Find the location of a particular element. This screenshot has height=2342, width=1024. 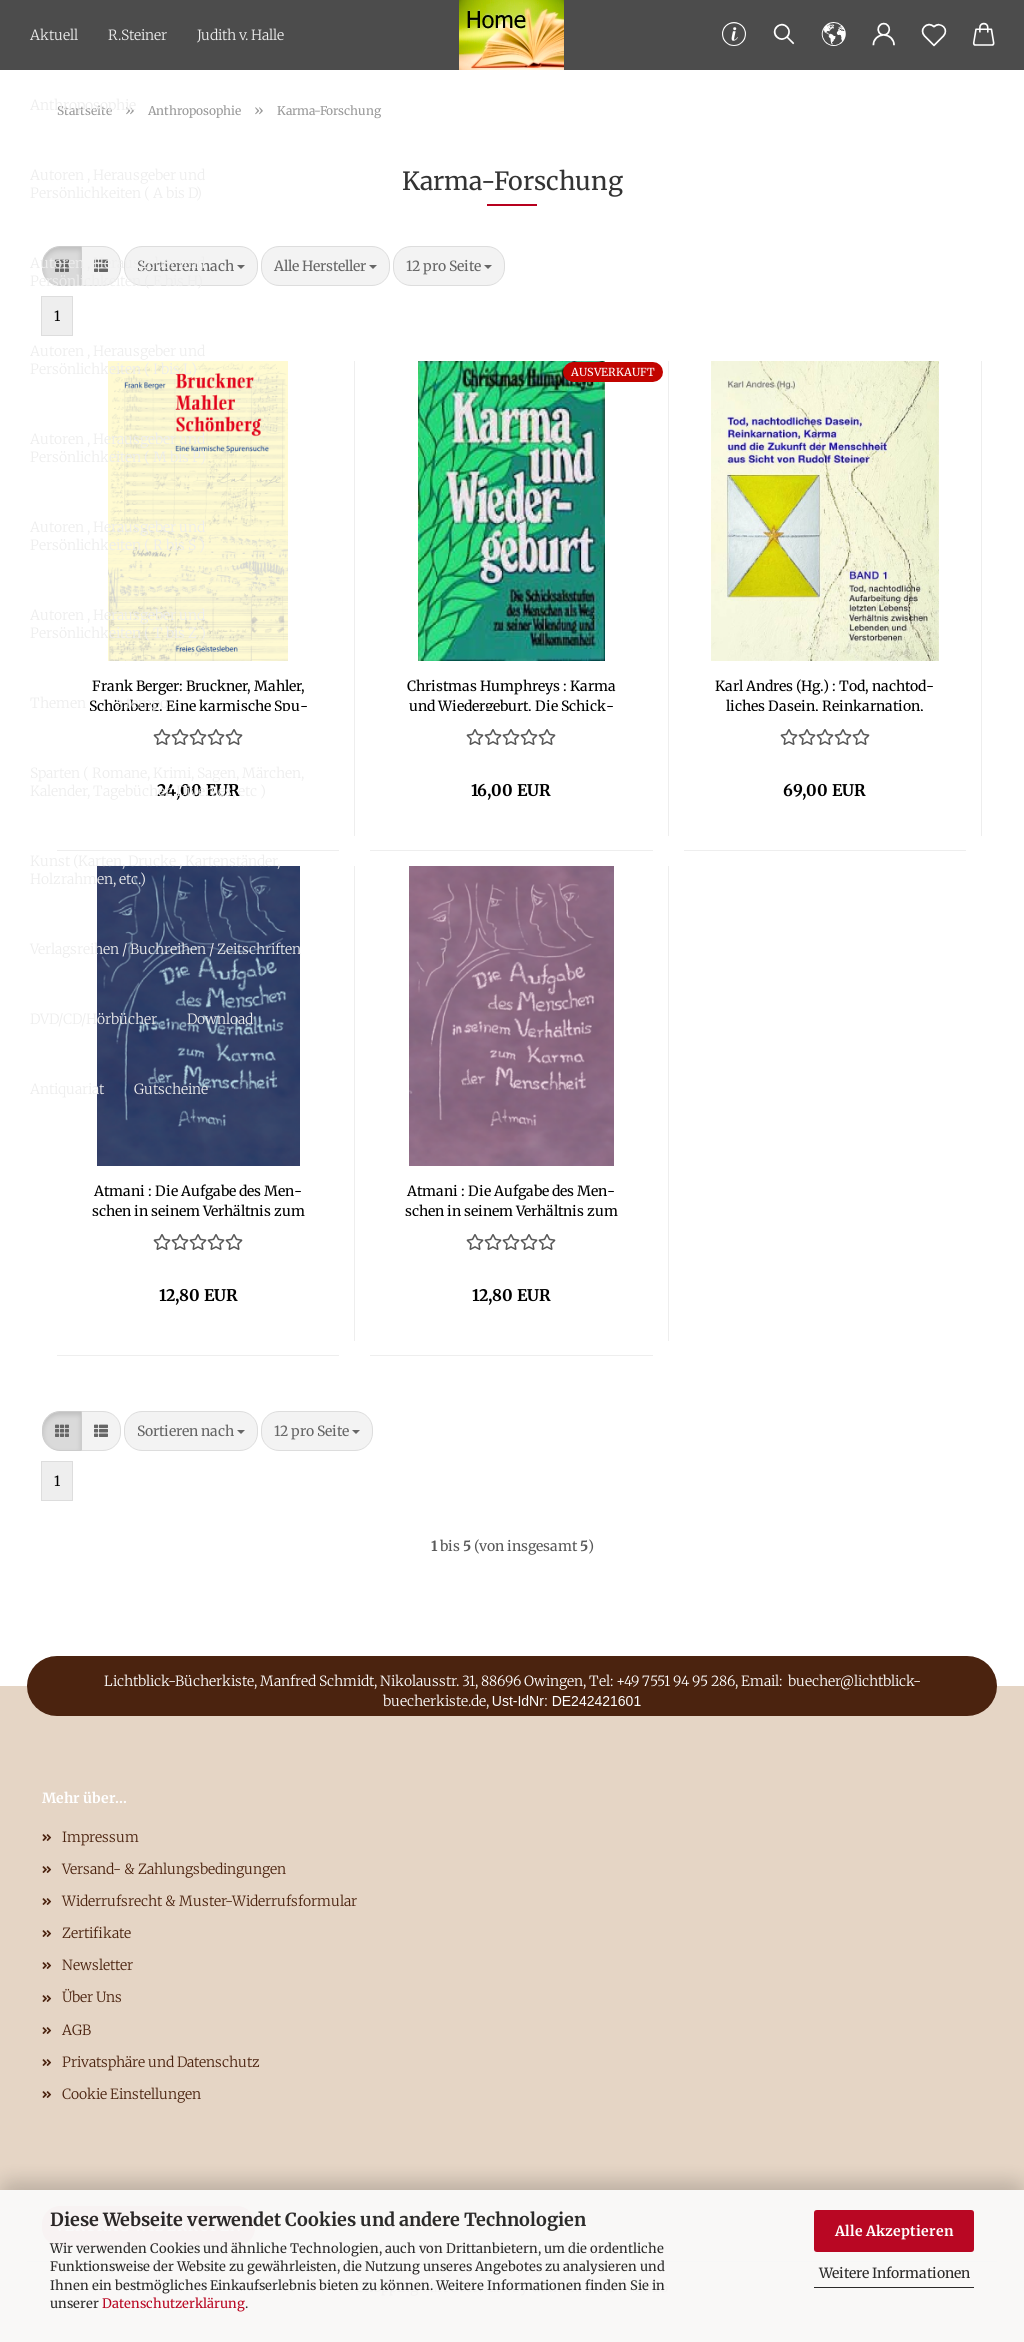

Verlagsreihen / Buchreihen / Zeitschriften is located at coordinates (165, 949).